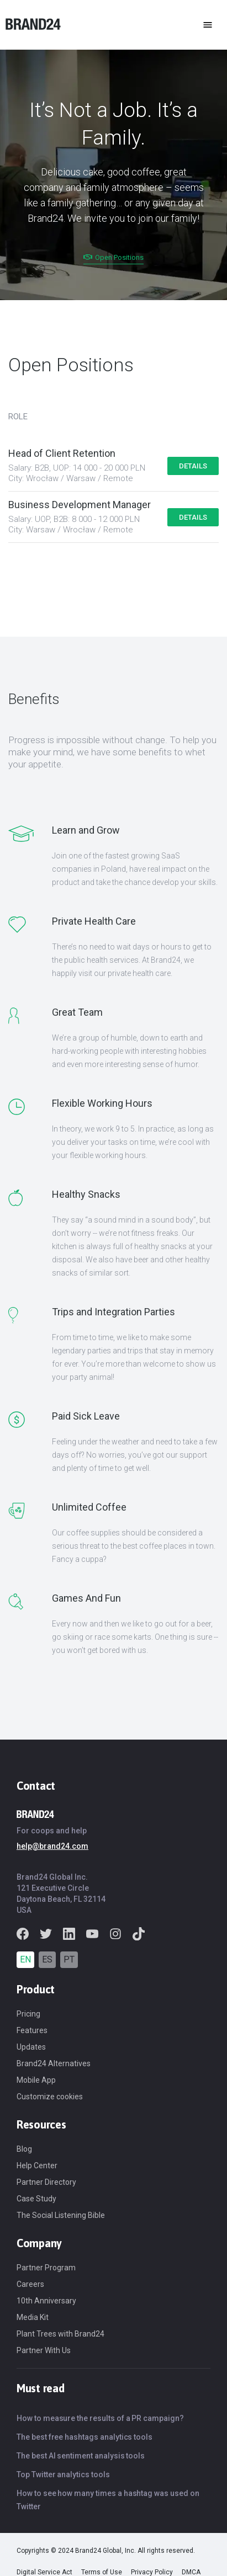 This screenshot has width=227, height=2576. What do you see at coordinates (54, 2063) in the screenshot?
I see `Brand24 Alternatives` at bounding box center [54, 2063].